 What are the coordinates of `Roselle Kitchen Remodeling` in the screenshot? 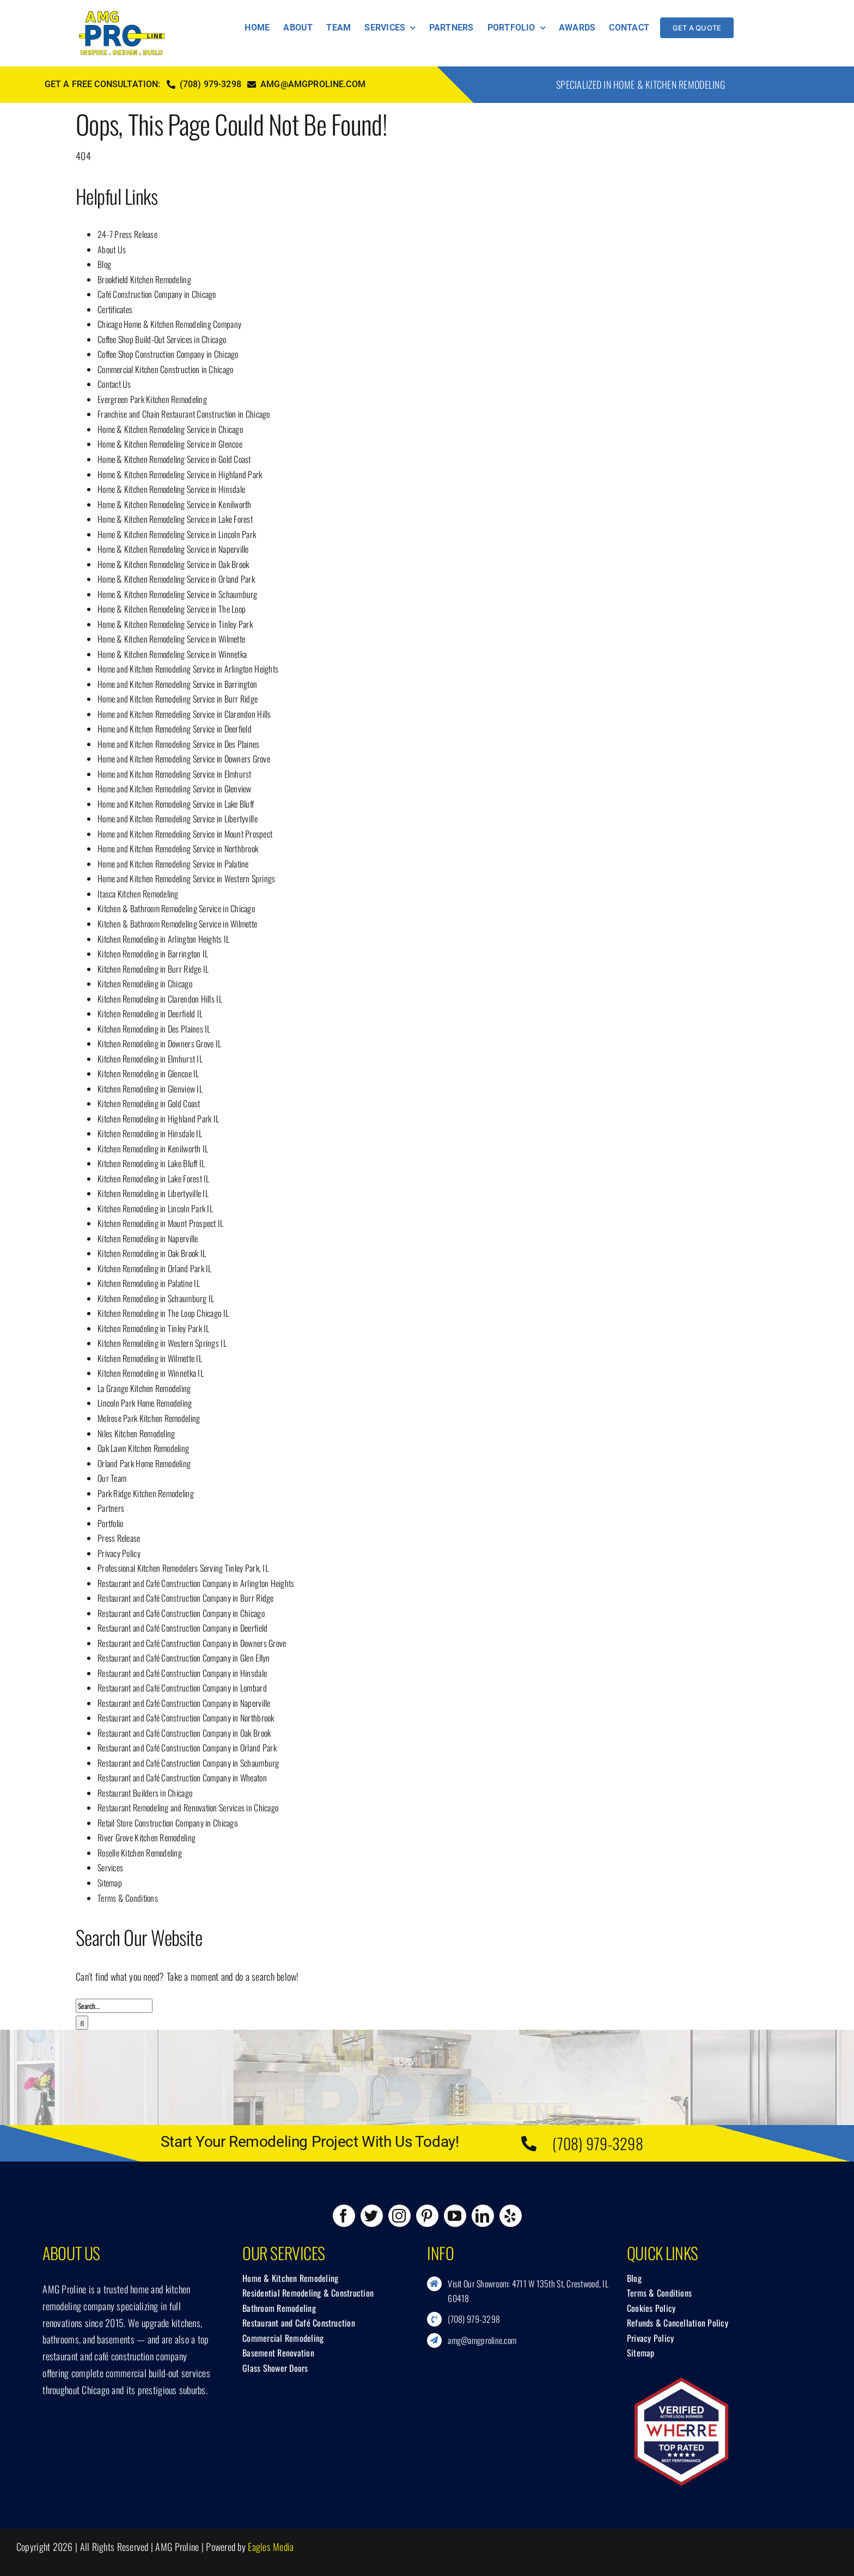 It's located at (139, 1852).